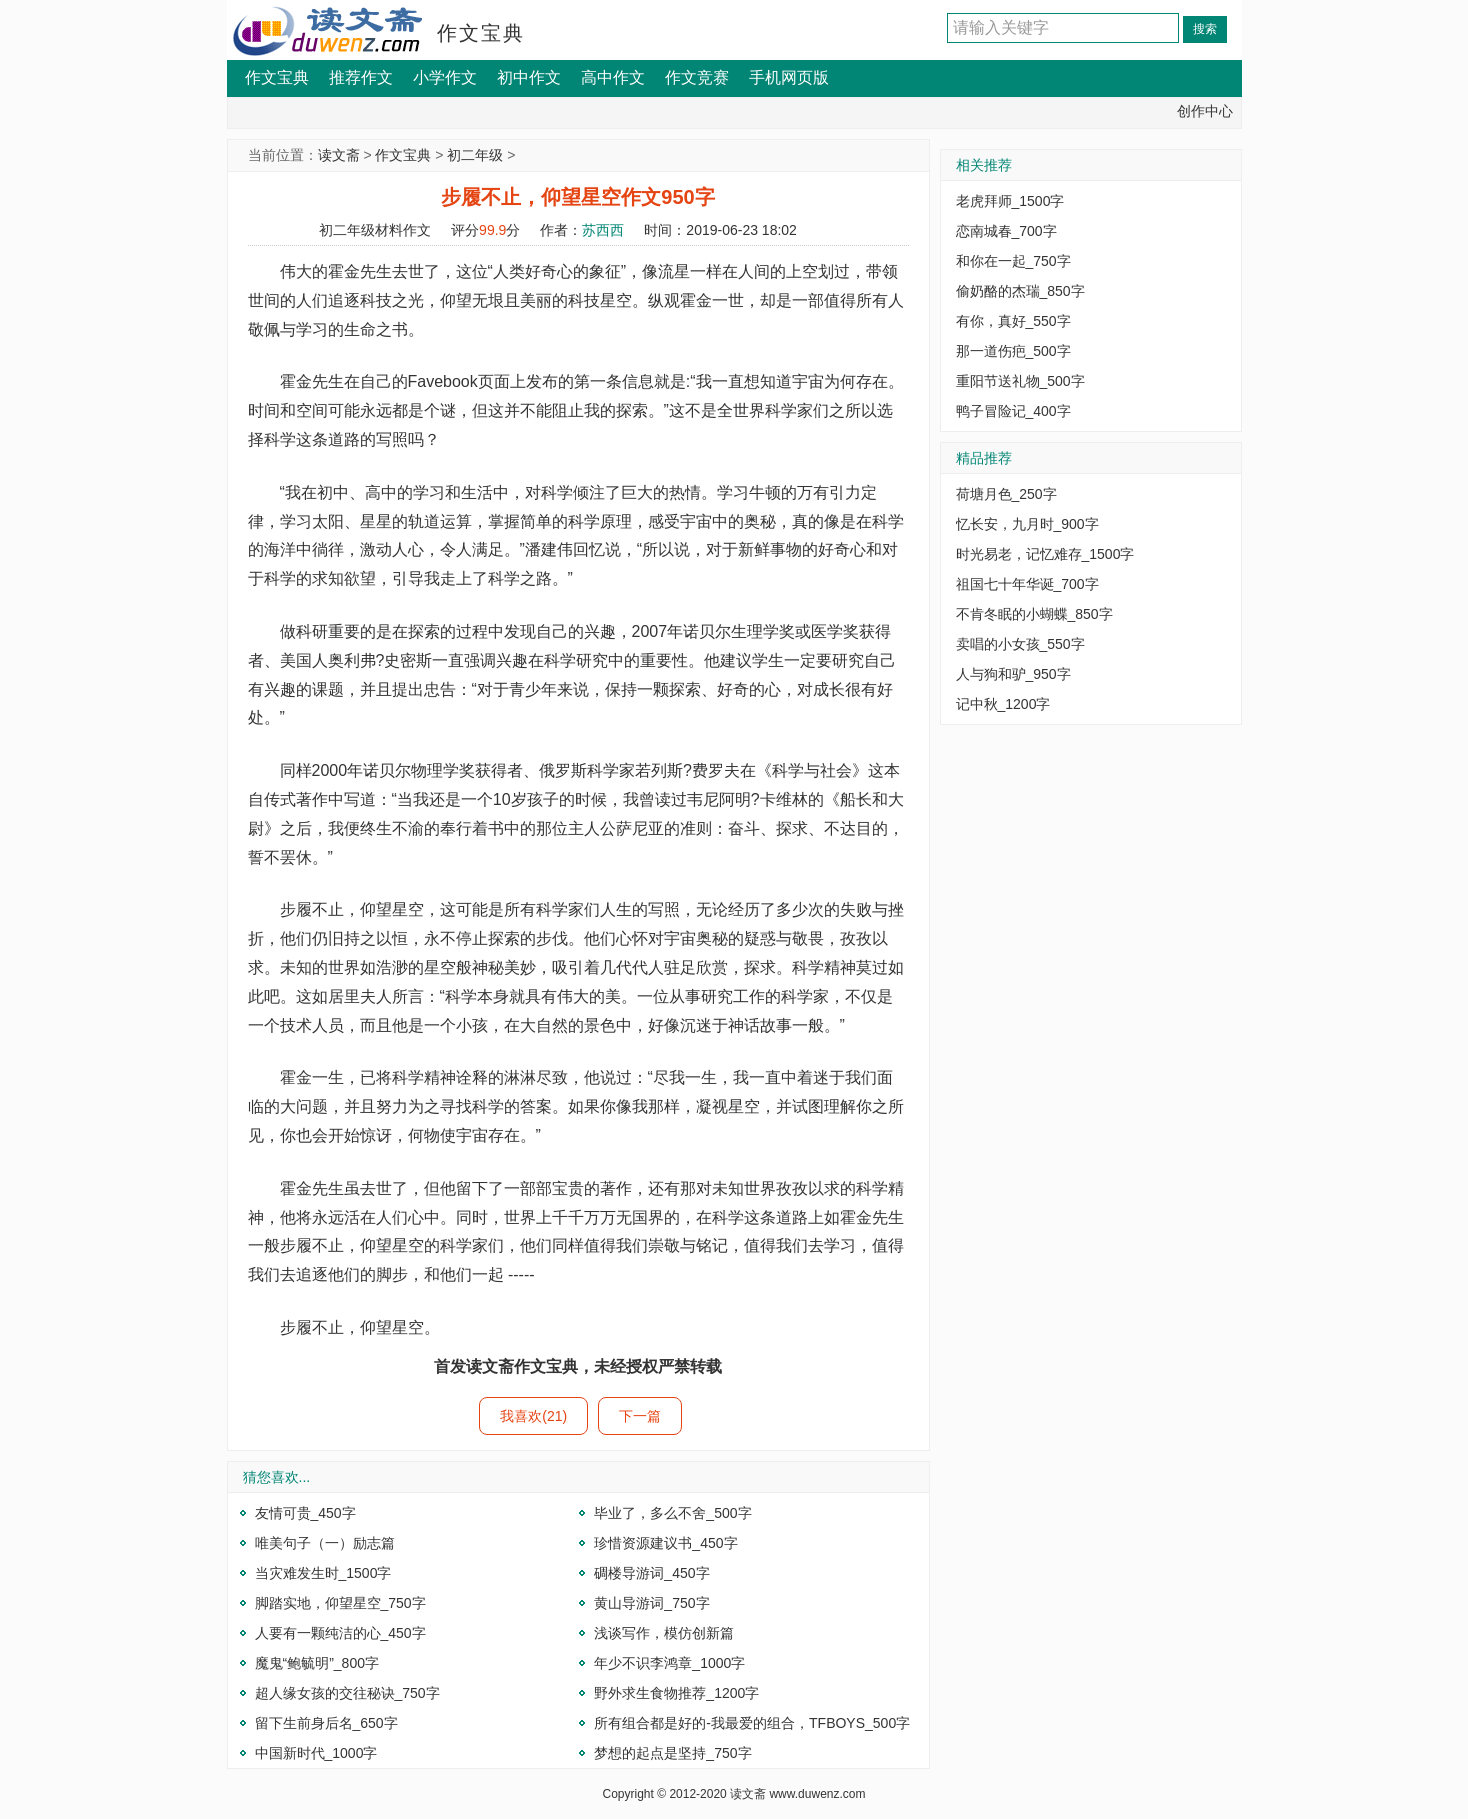 This screenshot has height=1819, width=1468. I want to click on 野外求生食物推荐_1200字, so click(676, 1693).